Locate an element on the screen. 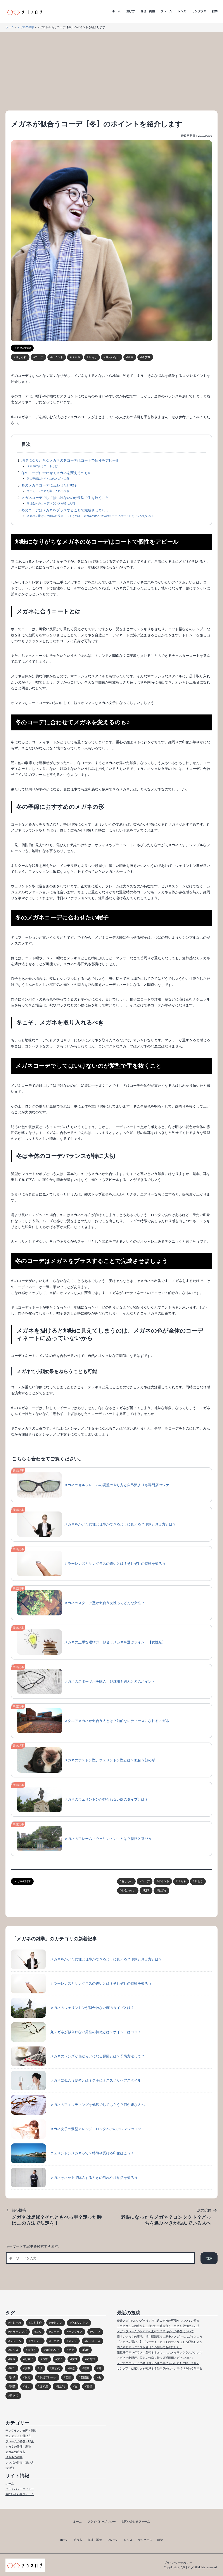  メガネコーデでしてはいけないのが髪型で手を抜くこと is located at coordinates (65, 498).